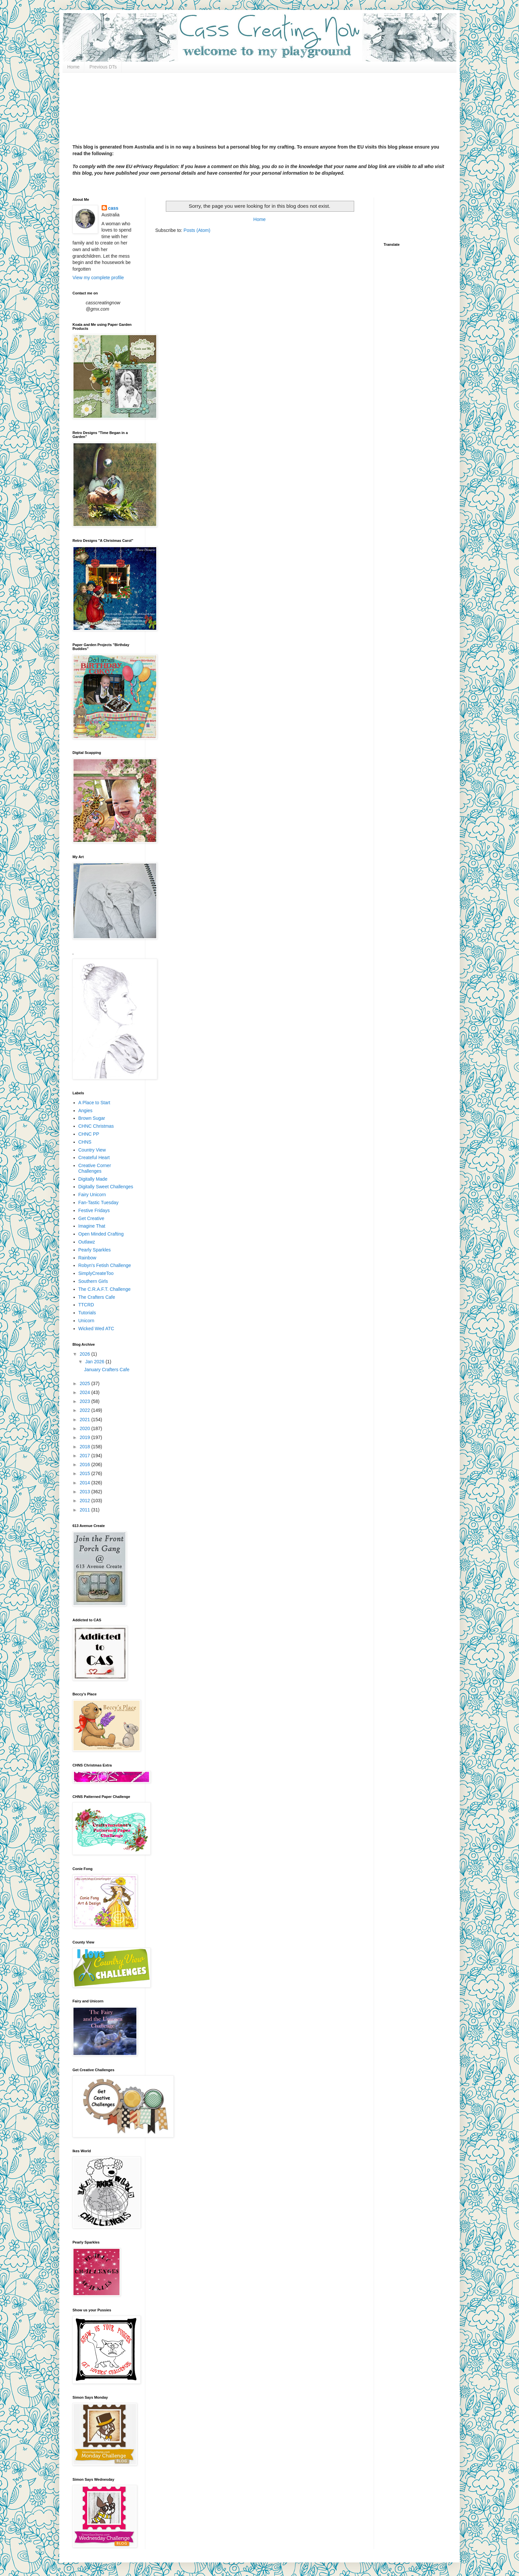 Image resolution: width=519 pixels, height=2576 pixels. Describe the element at coordinates (87, 1312) in the screenshot. I see `Tutorials` at that location.